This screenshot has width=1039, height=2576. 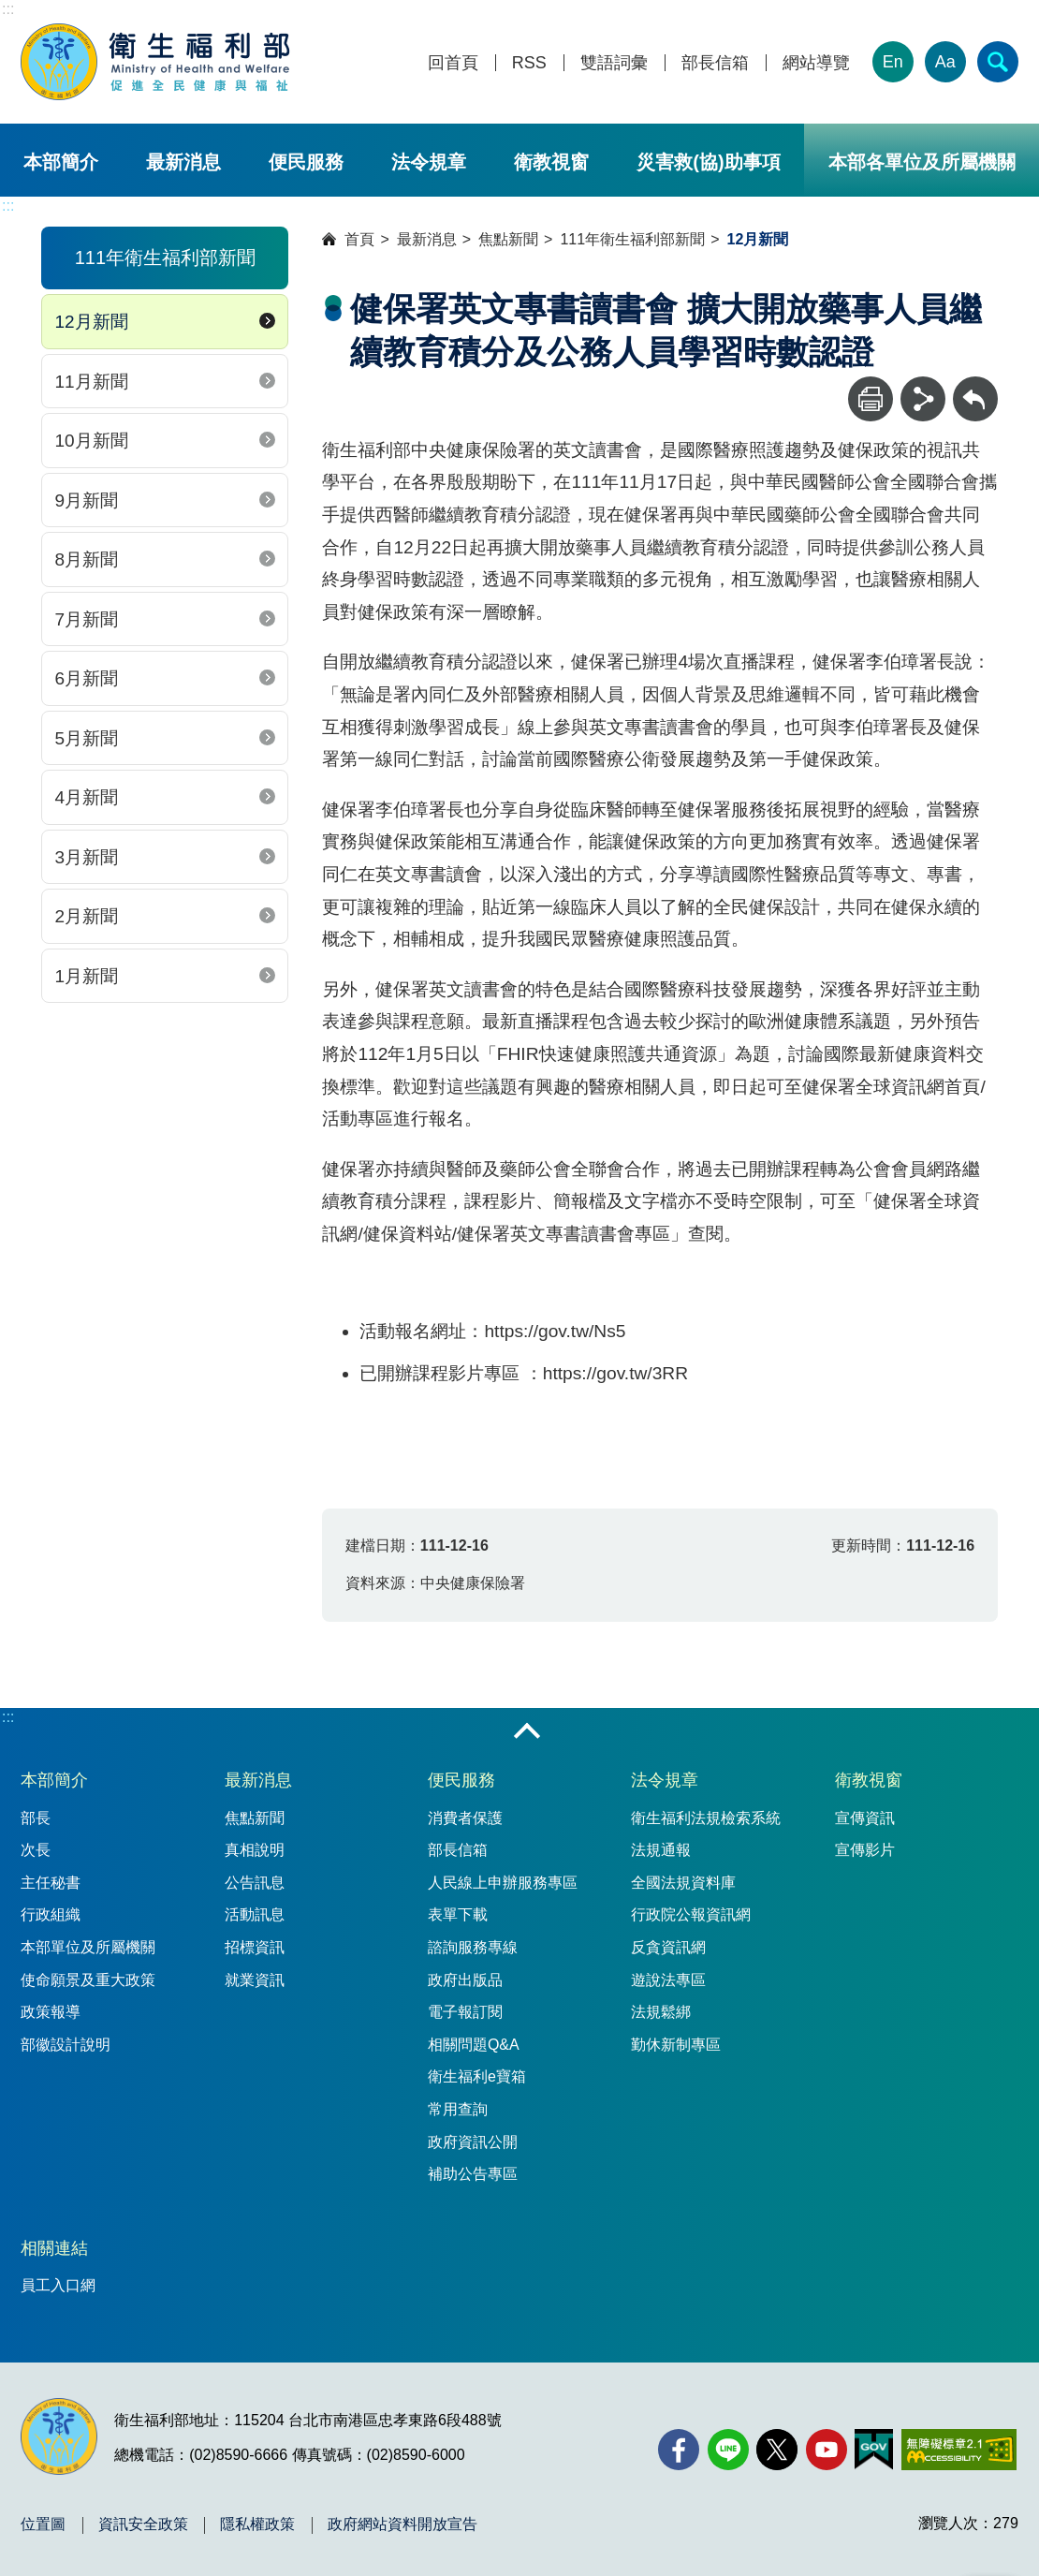 What do you see at coordinates (676, 2045) in the screenshot?
I see `勤休新制專區` at bounding box center [676, 2045].